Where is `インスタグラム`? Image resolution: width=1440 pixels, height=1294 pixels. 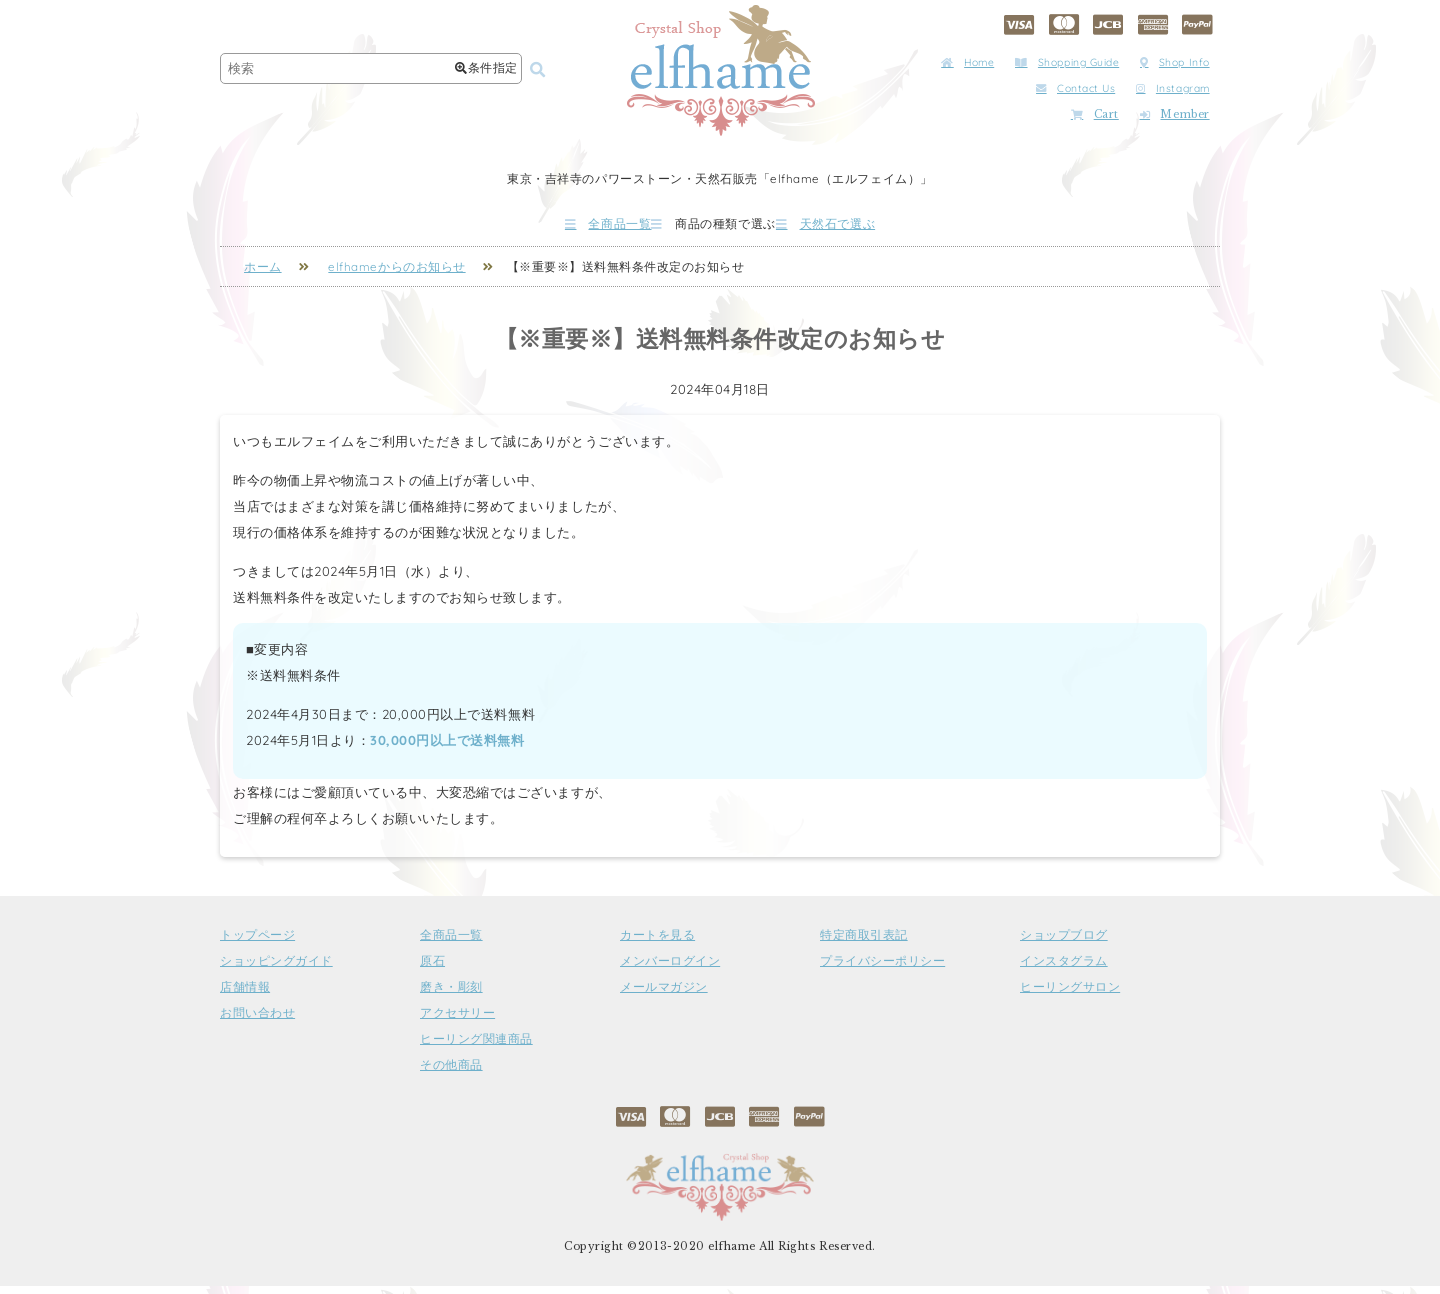
インスタグラム is located at coordinates (1064, 969).